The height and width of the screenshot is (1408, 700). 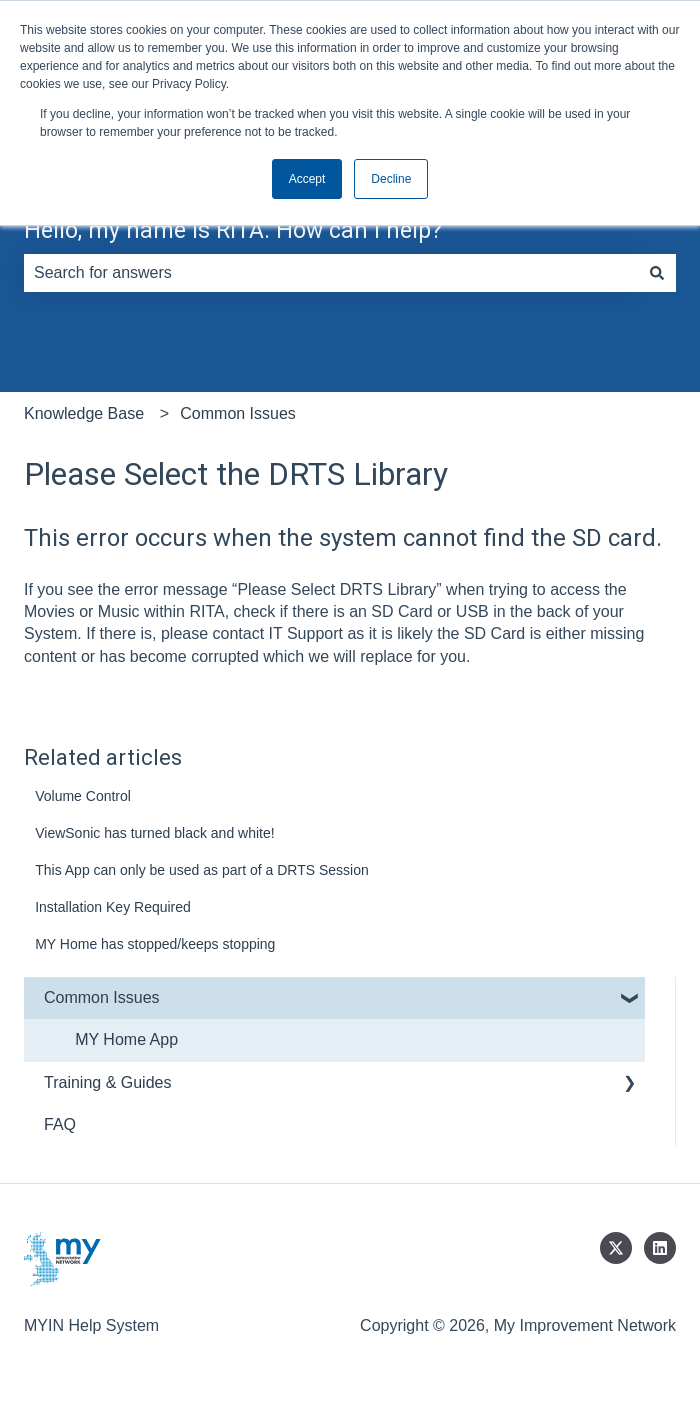 I want to click on Training & Guides [menuitem], so click(x=107, y=1082).